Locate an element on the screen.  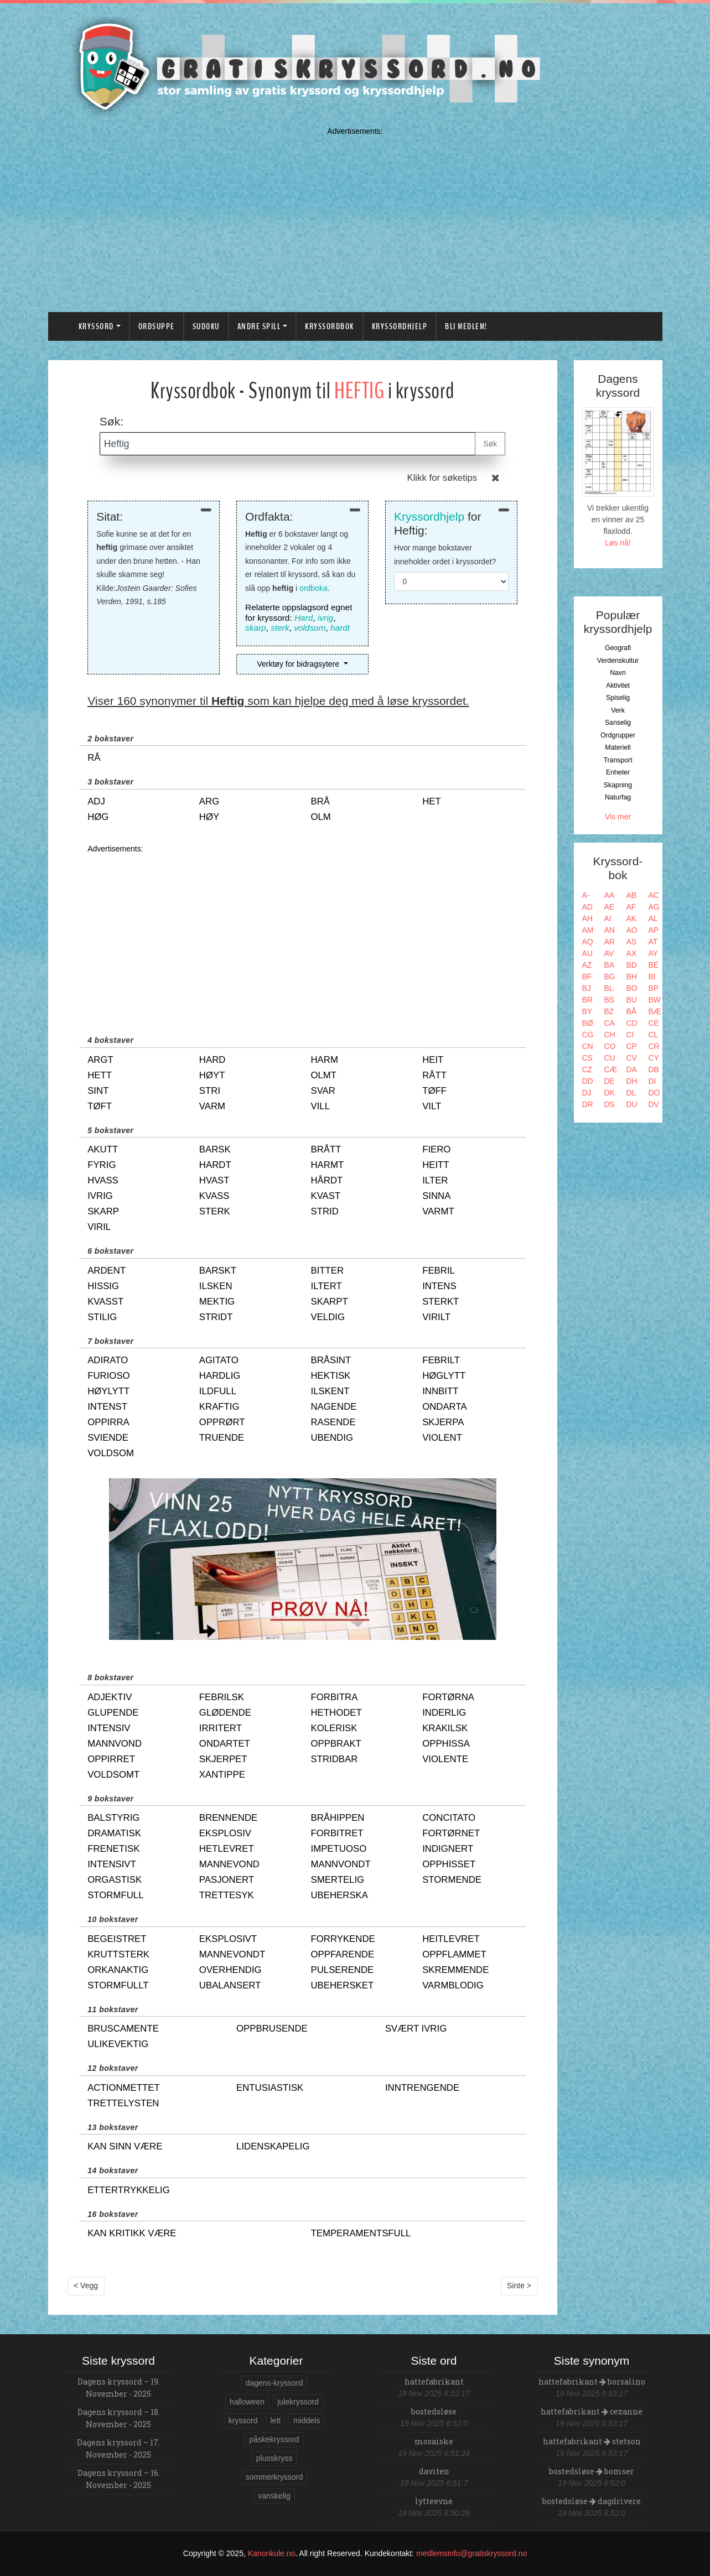
indignert is located at coordinates (447, 1848).